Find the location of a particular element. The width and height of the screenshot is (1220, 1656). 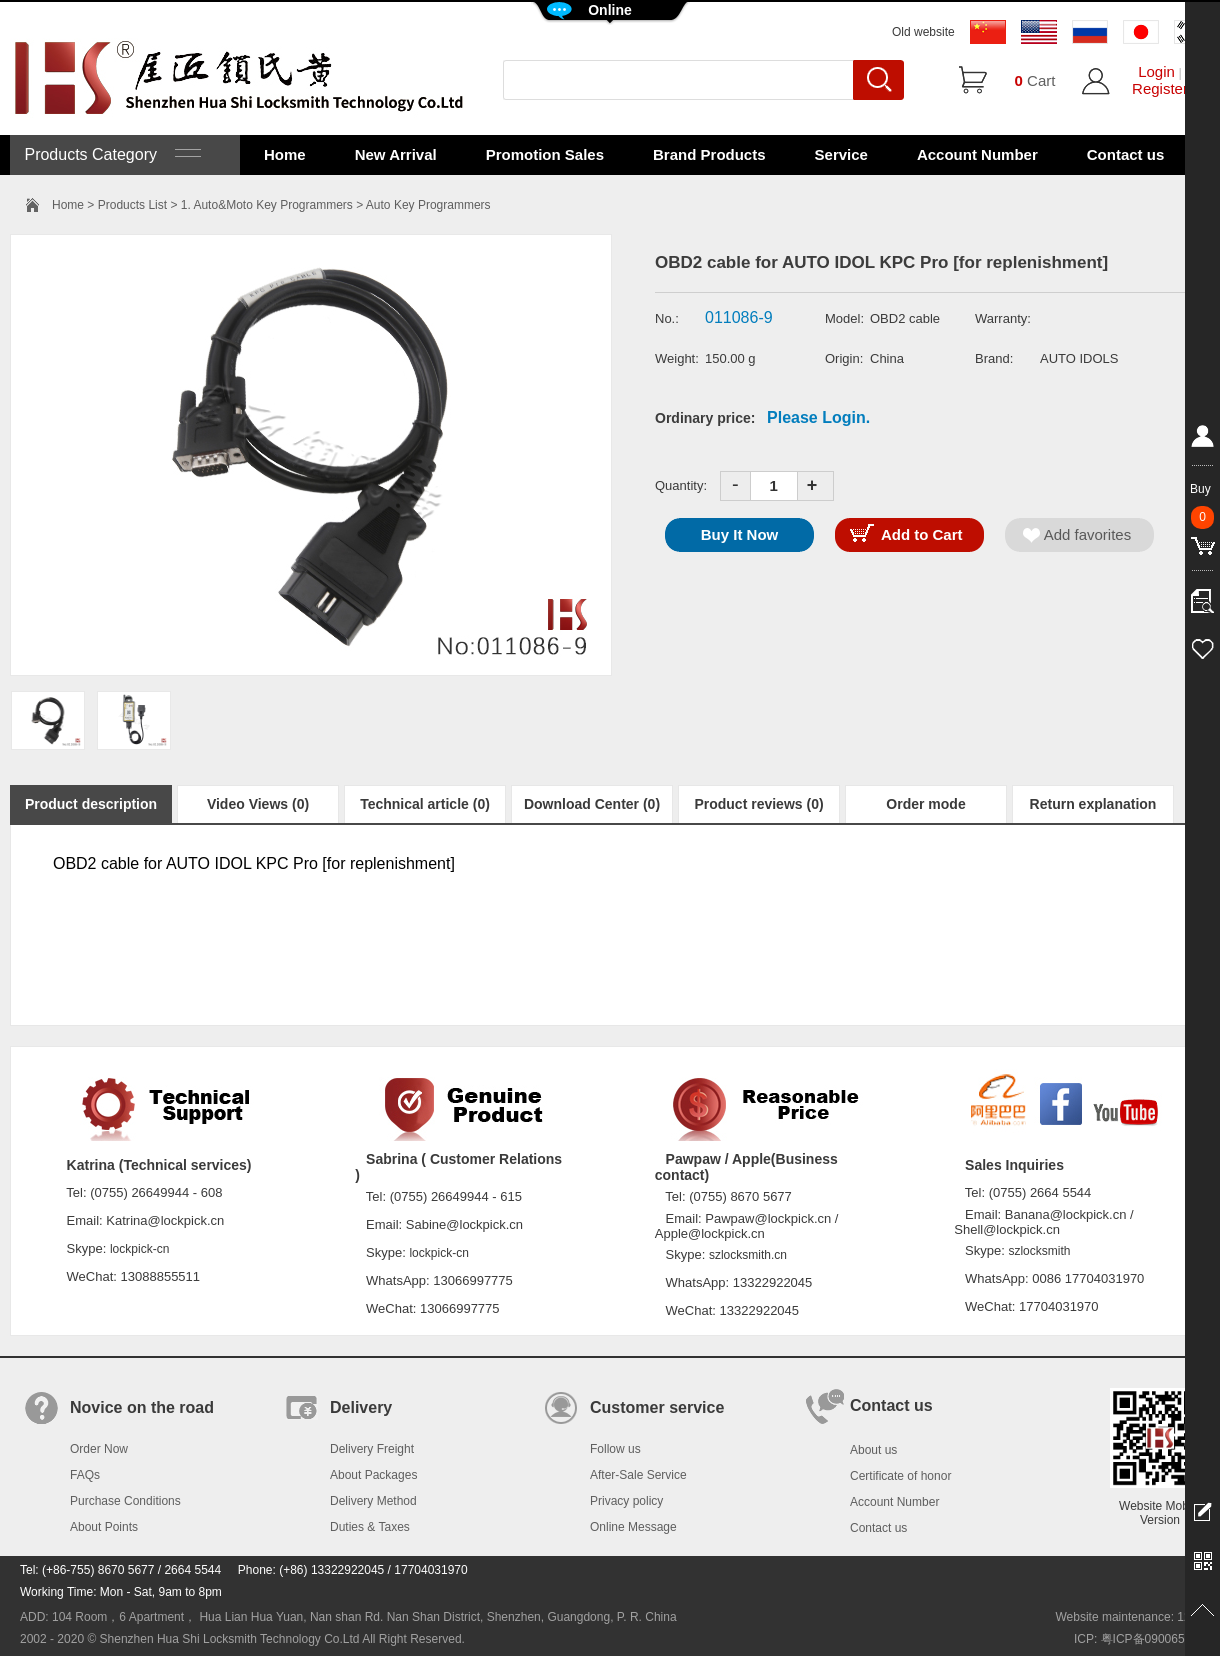

FAQs is located at coordinates (85, 1475).